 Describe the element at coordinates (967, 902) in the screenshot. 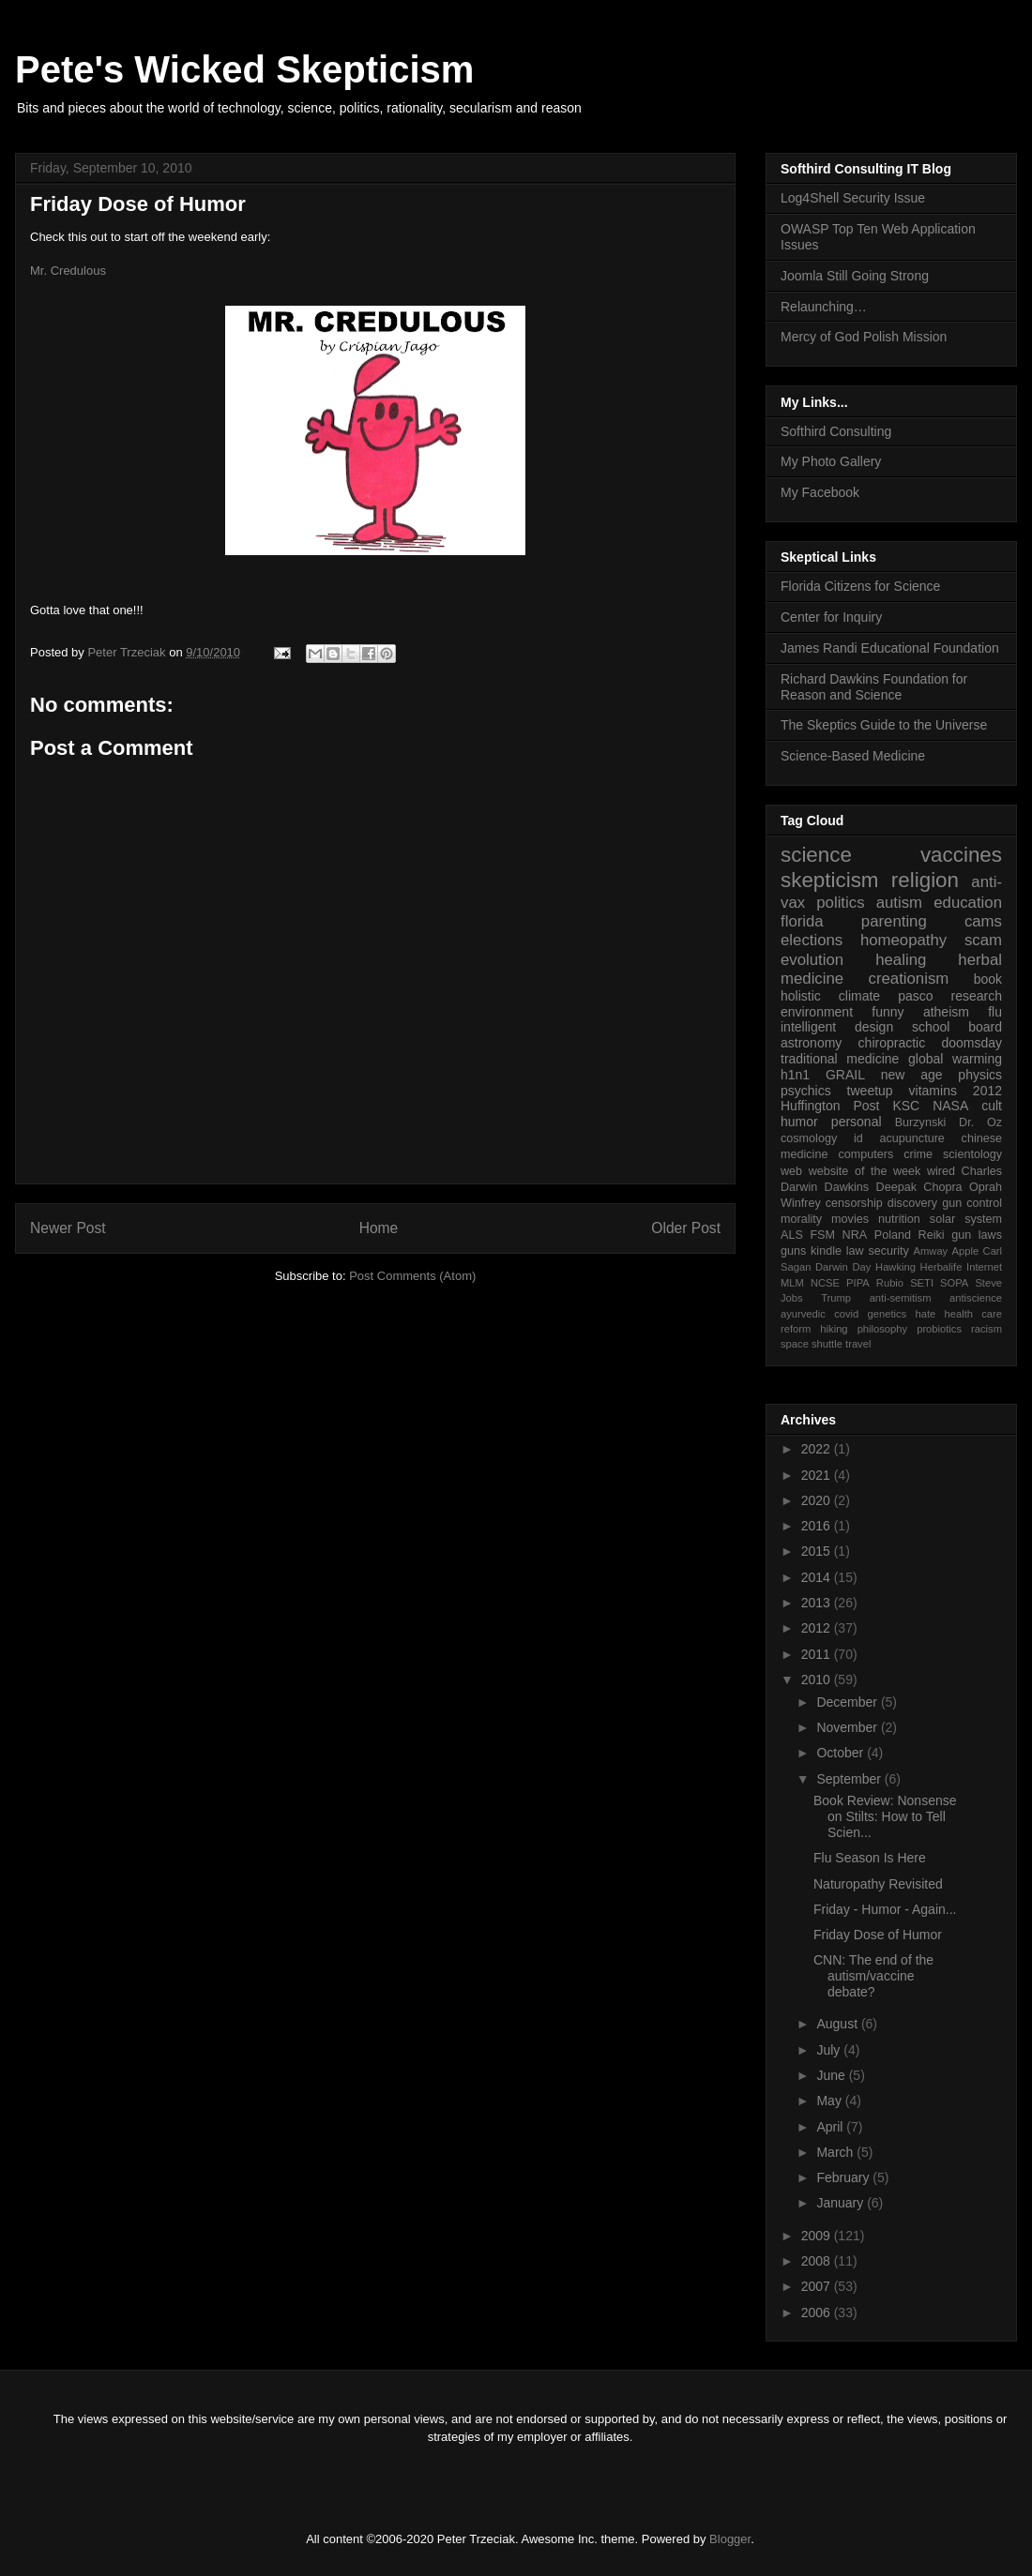

I see `education` at that location.